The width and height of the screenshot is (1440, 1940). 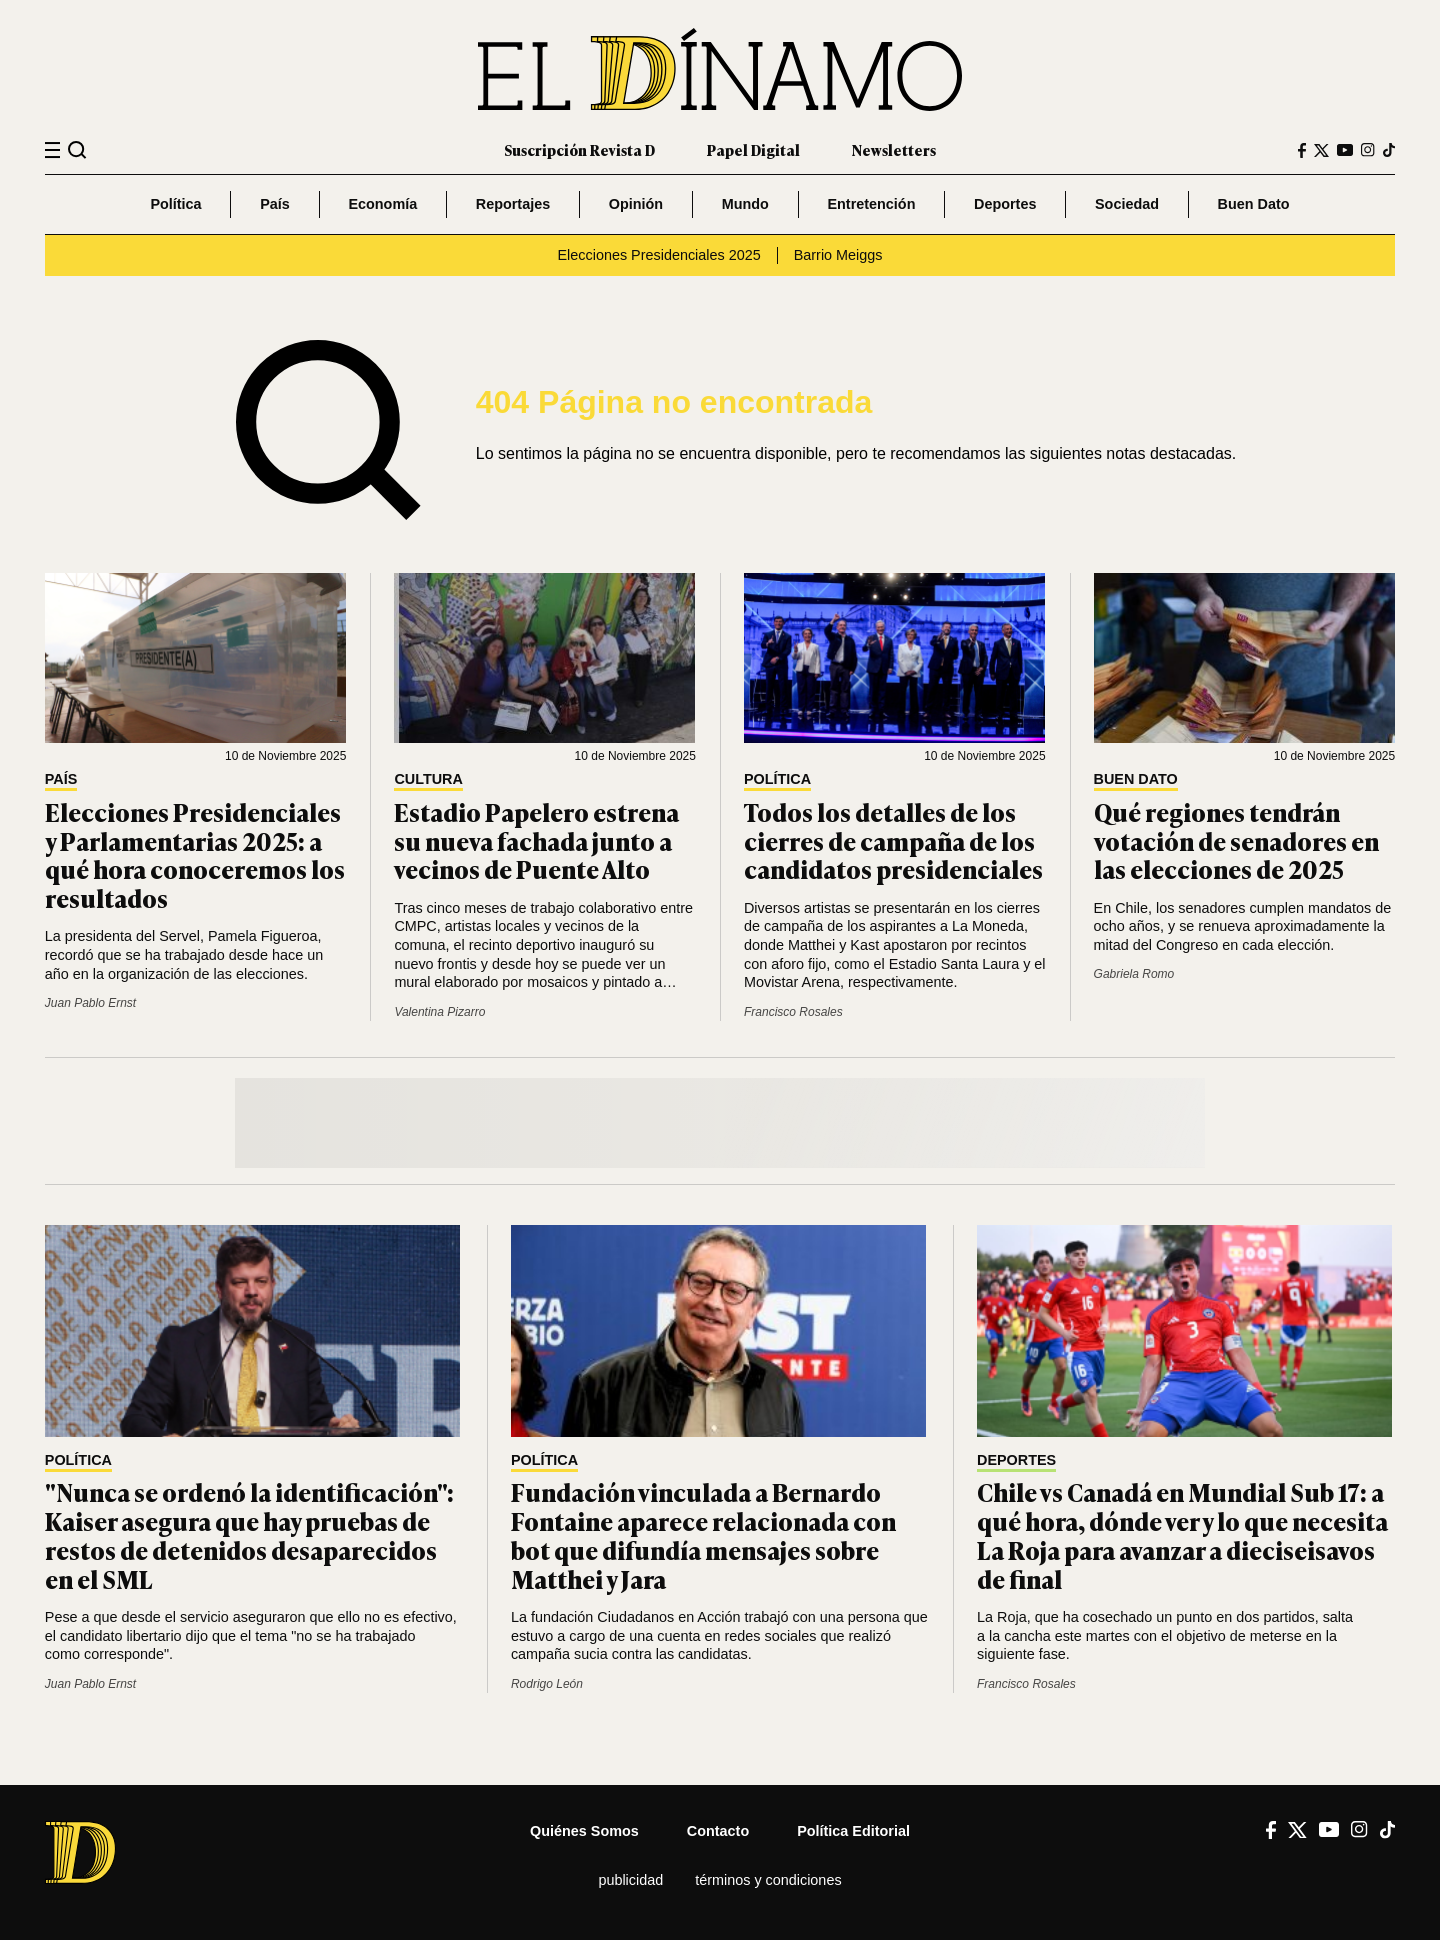 I want to click on Elecciones Presidenciales 2025, so click(x=659, y=255).